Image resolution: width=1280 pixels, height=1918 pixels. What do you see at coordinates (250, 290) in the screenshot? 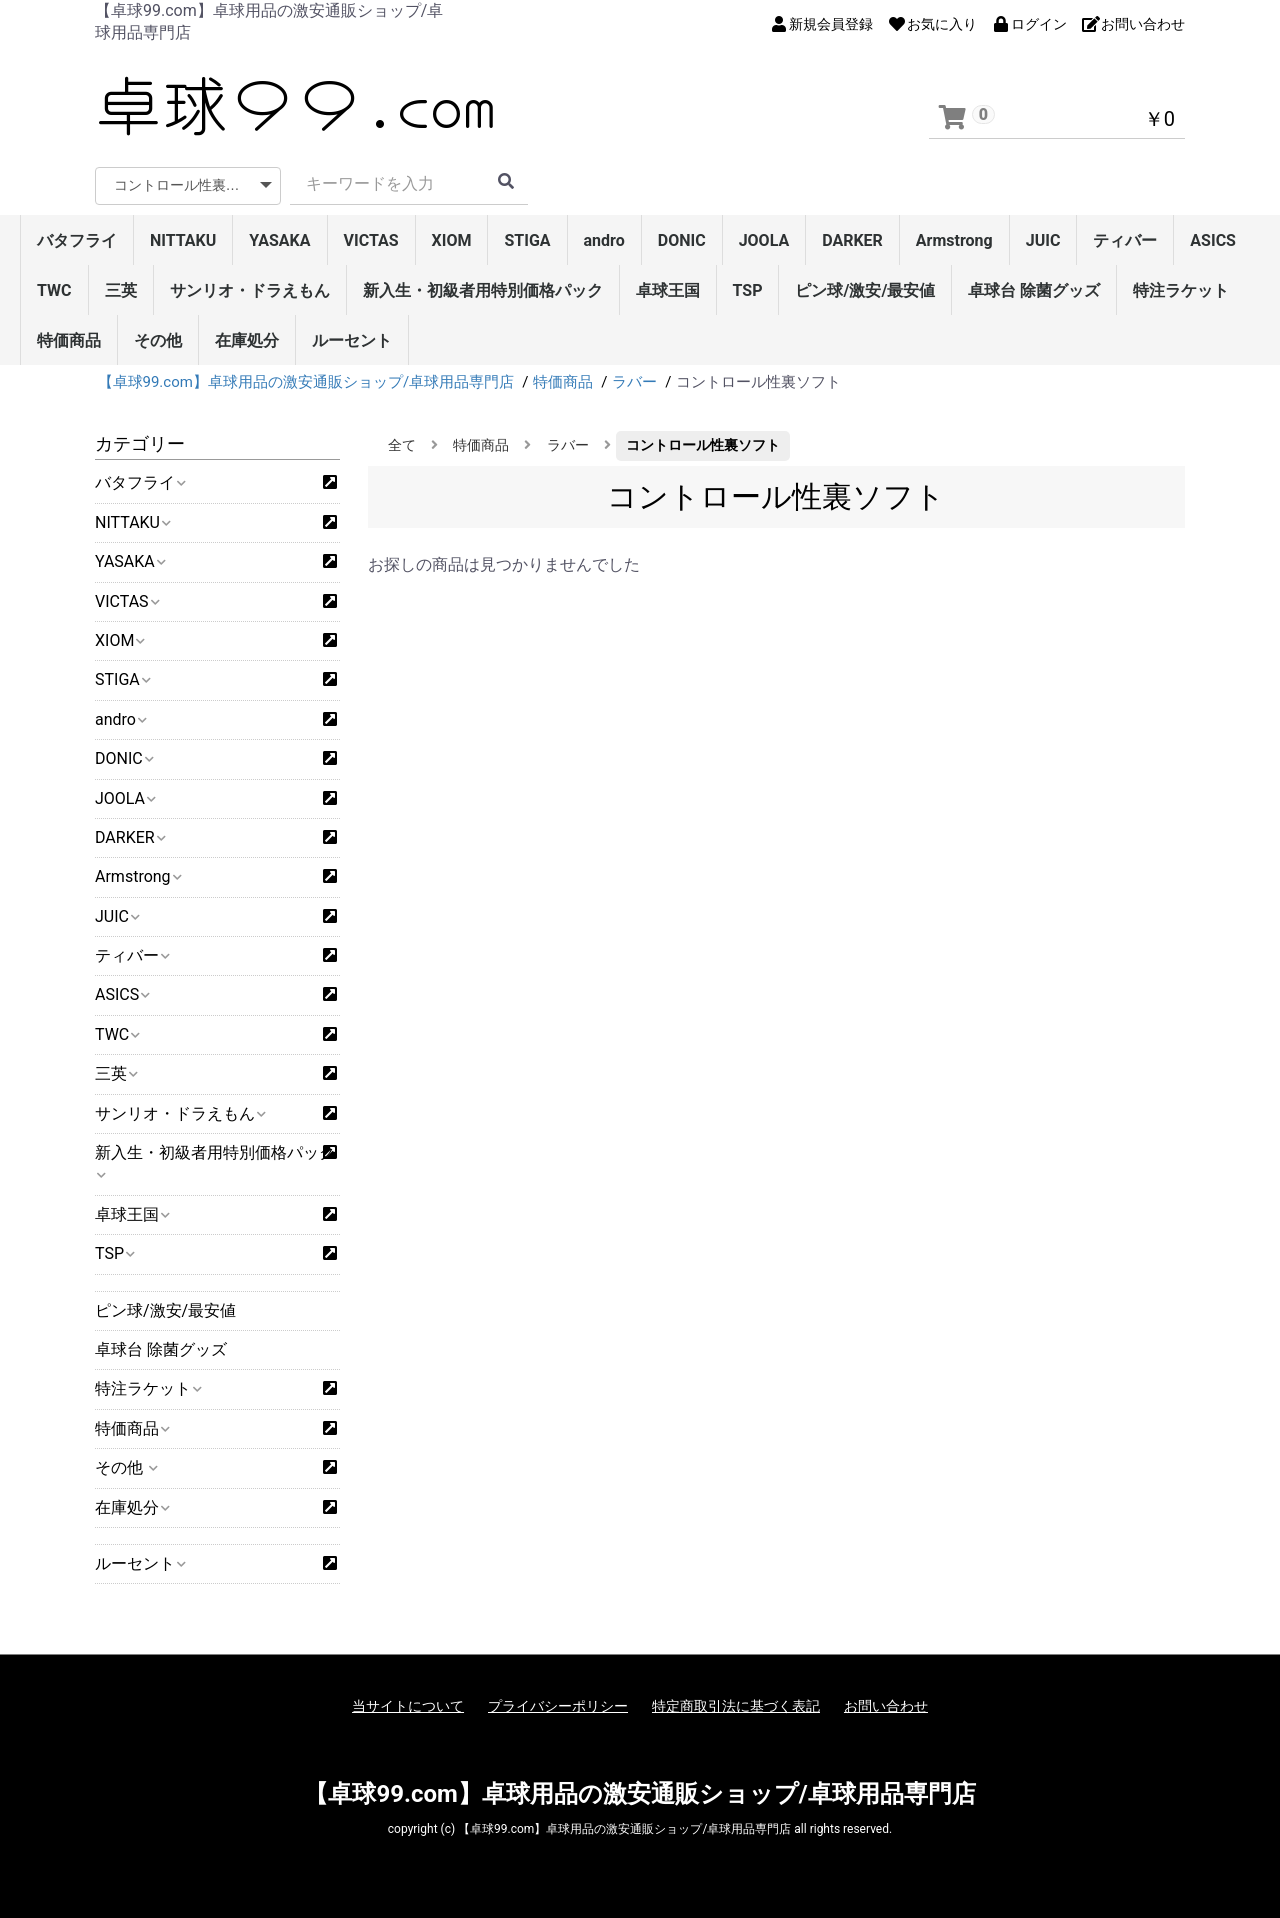
I see `サンリオ・ドラえもん` at bounding box center [250, 290].